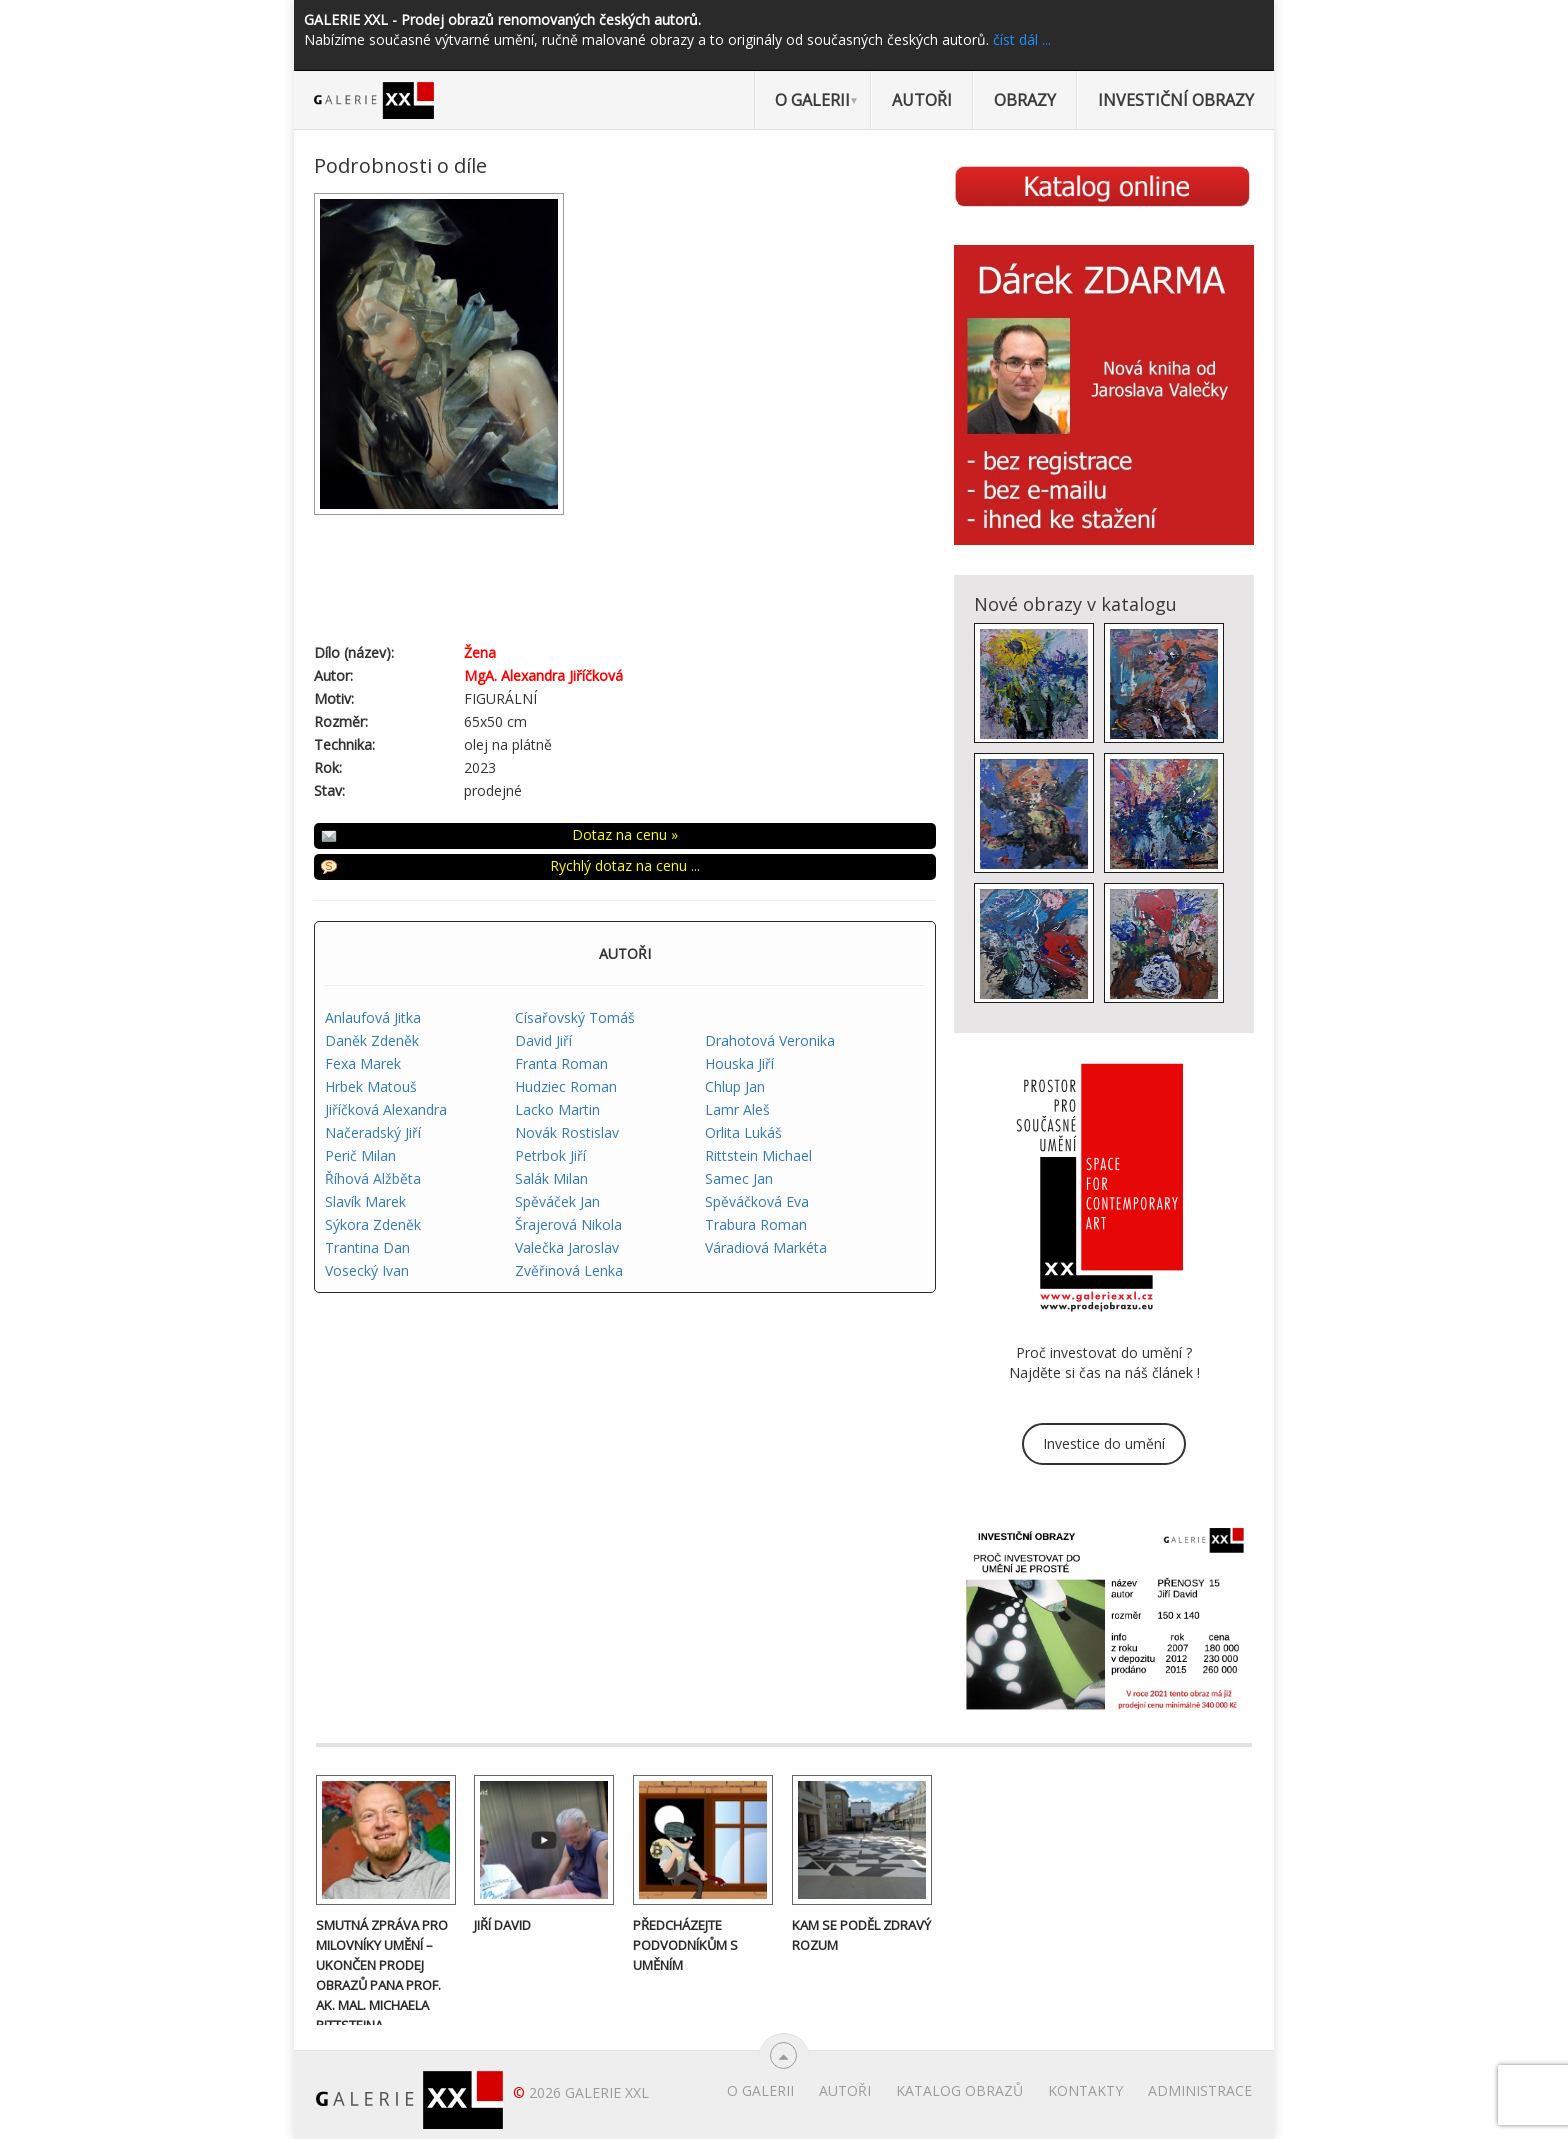  What do you see at coordinates (739, 1178) in the screenshot?
I see `Samec Jan` at bounding box center [739, 1178].